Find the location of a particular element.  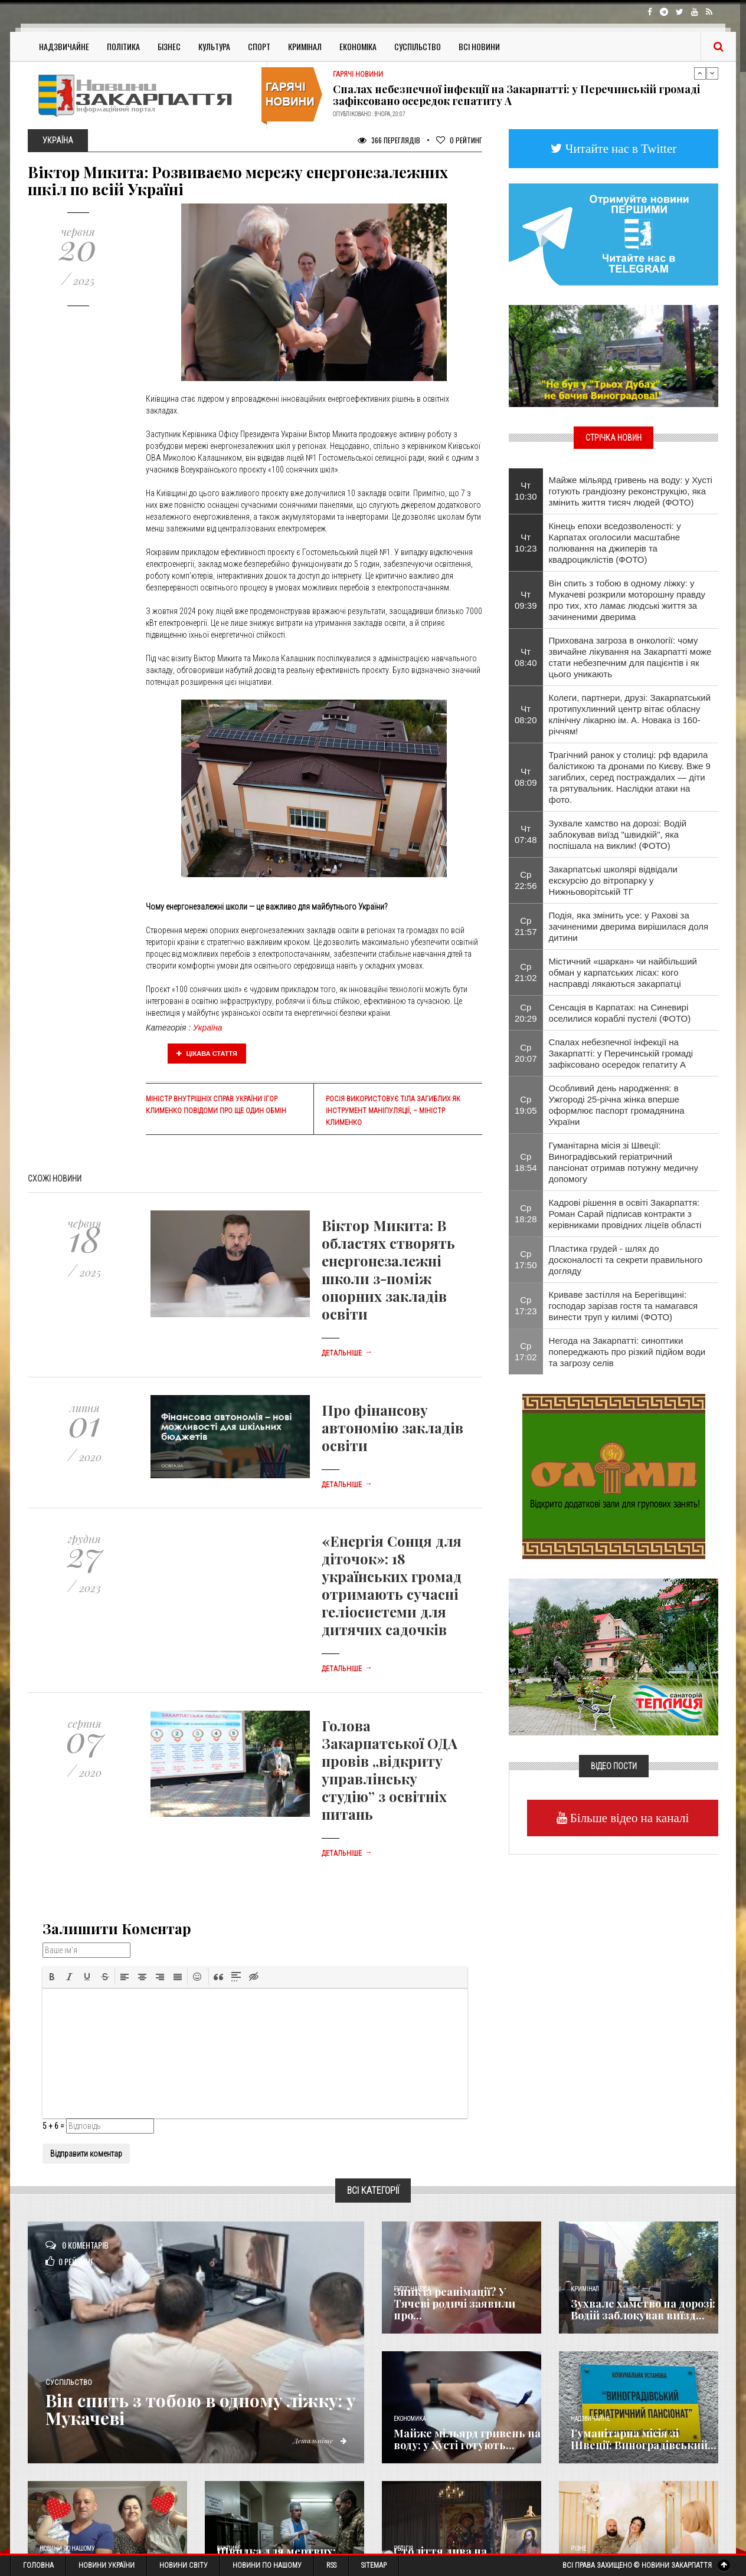

Бізнес is located at coordinates (169, 46).